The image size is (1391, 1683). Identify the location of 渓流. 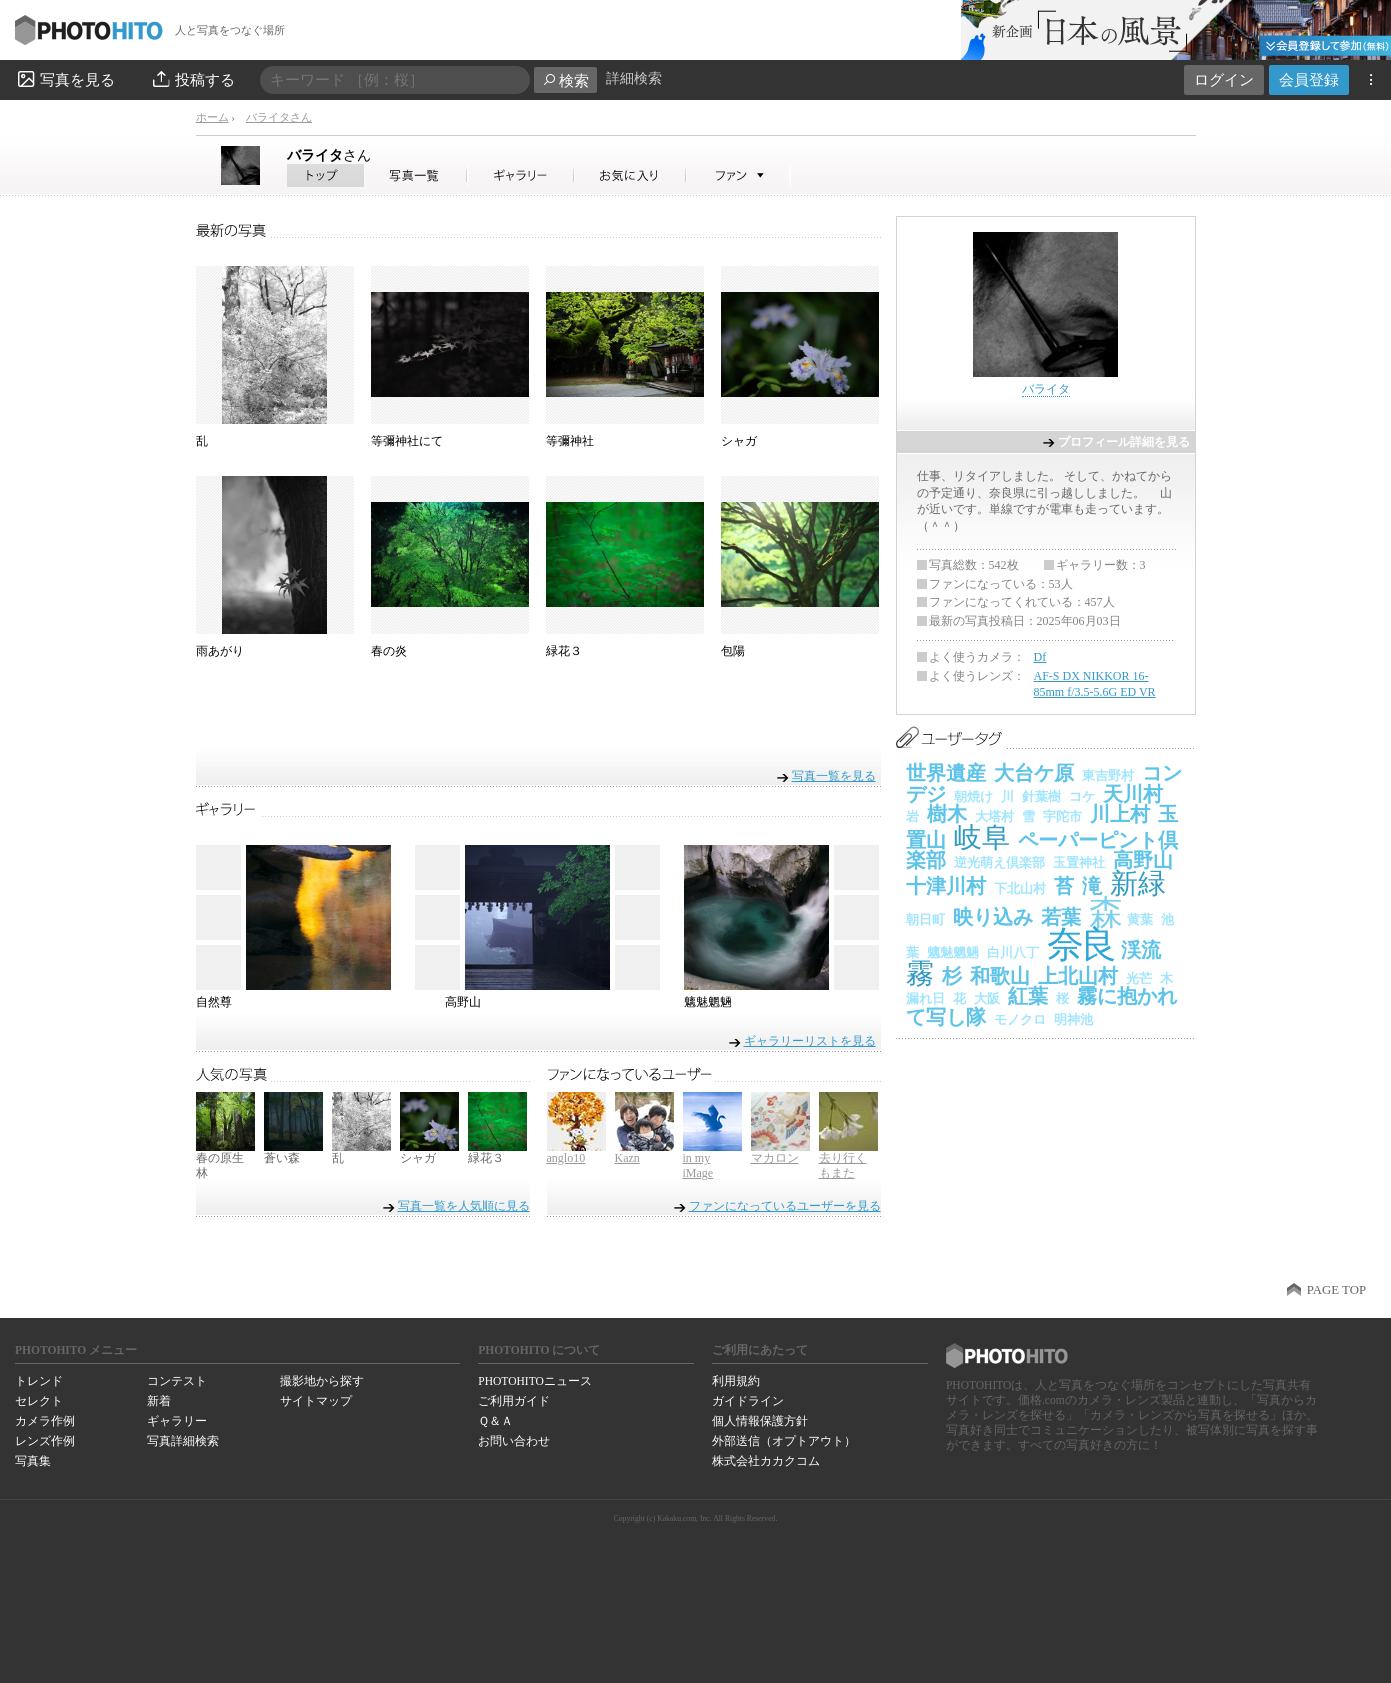
(1141, 950).